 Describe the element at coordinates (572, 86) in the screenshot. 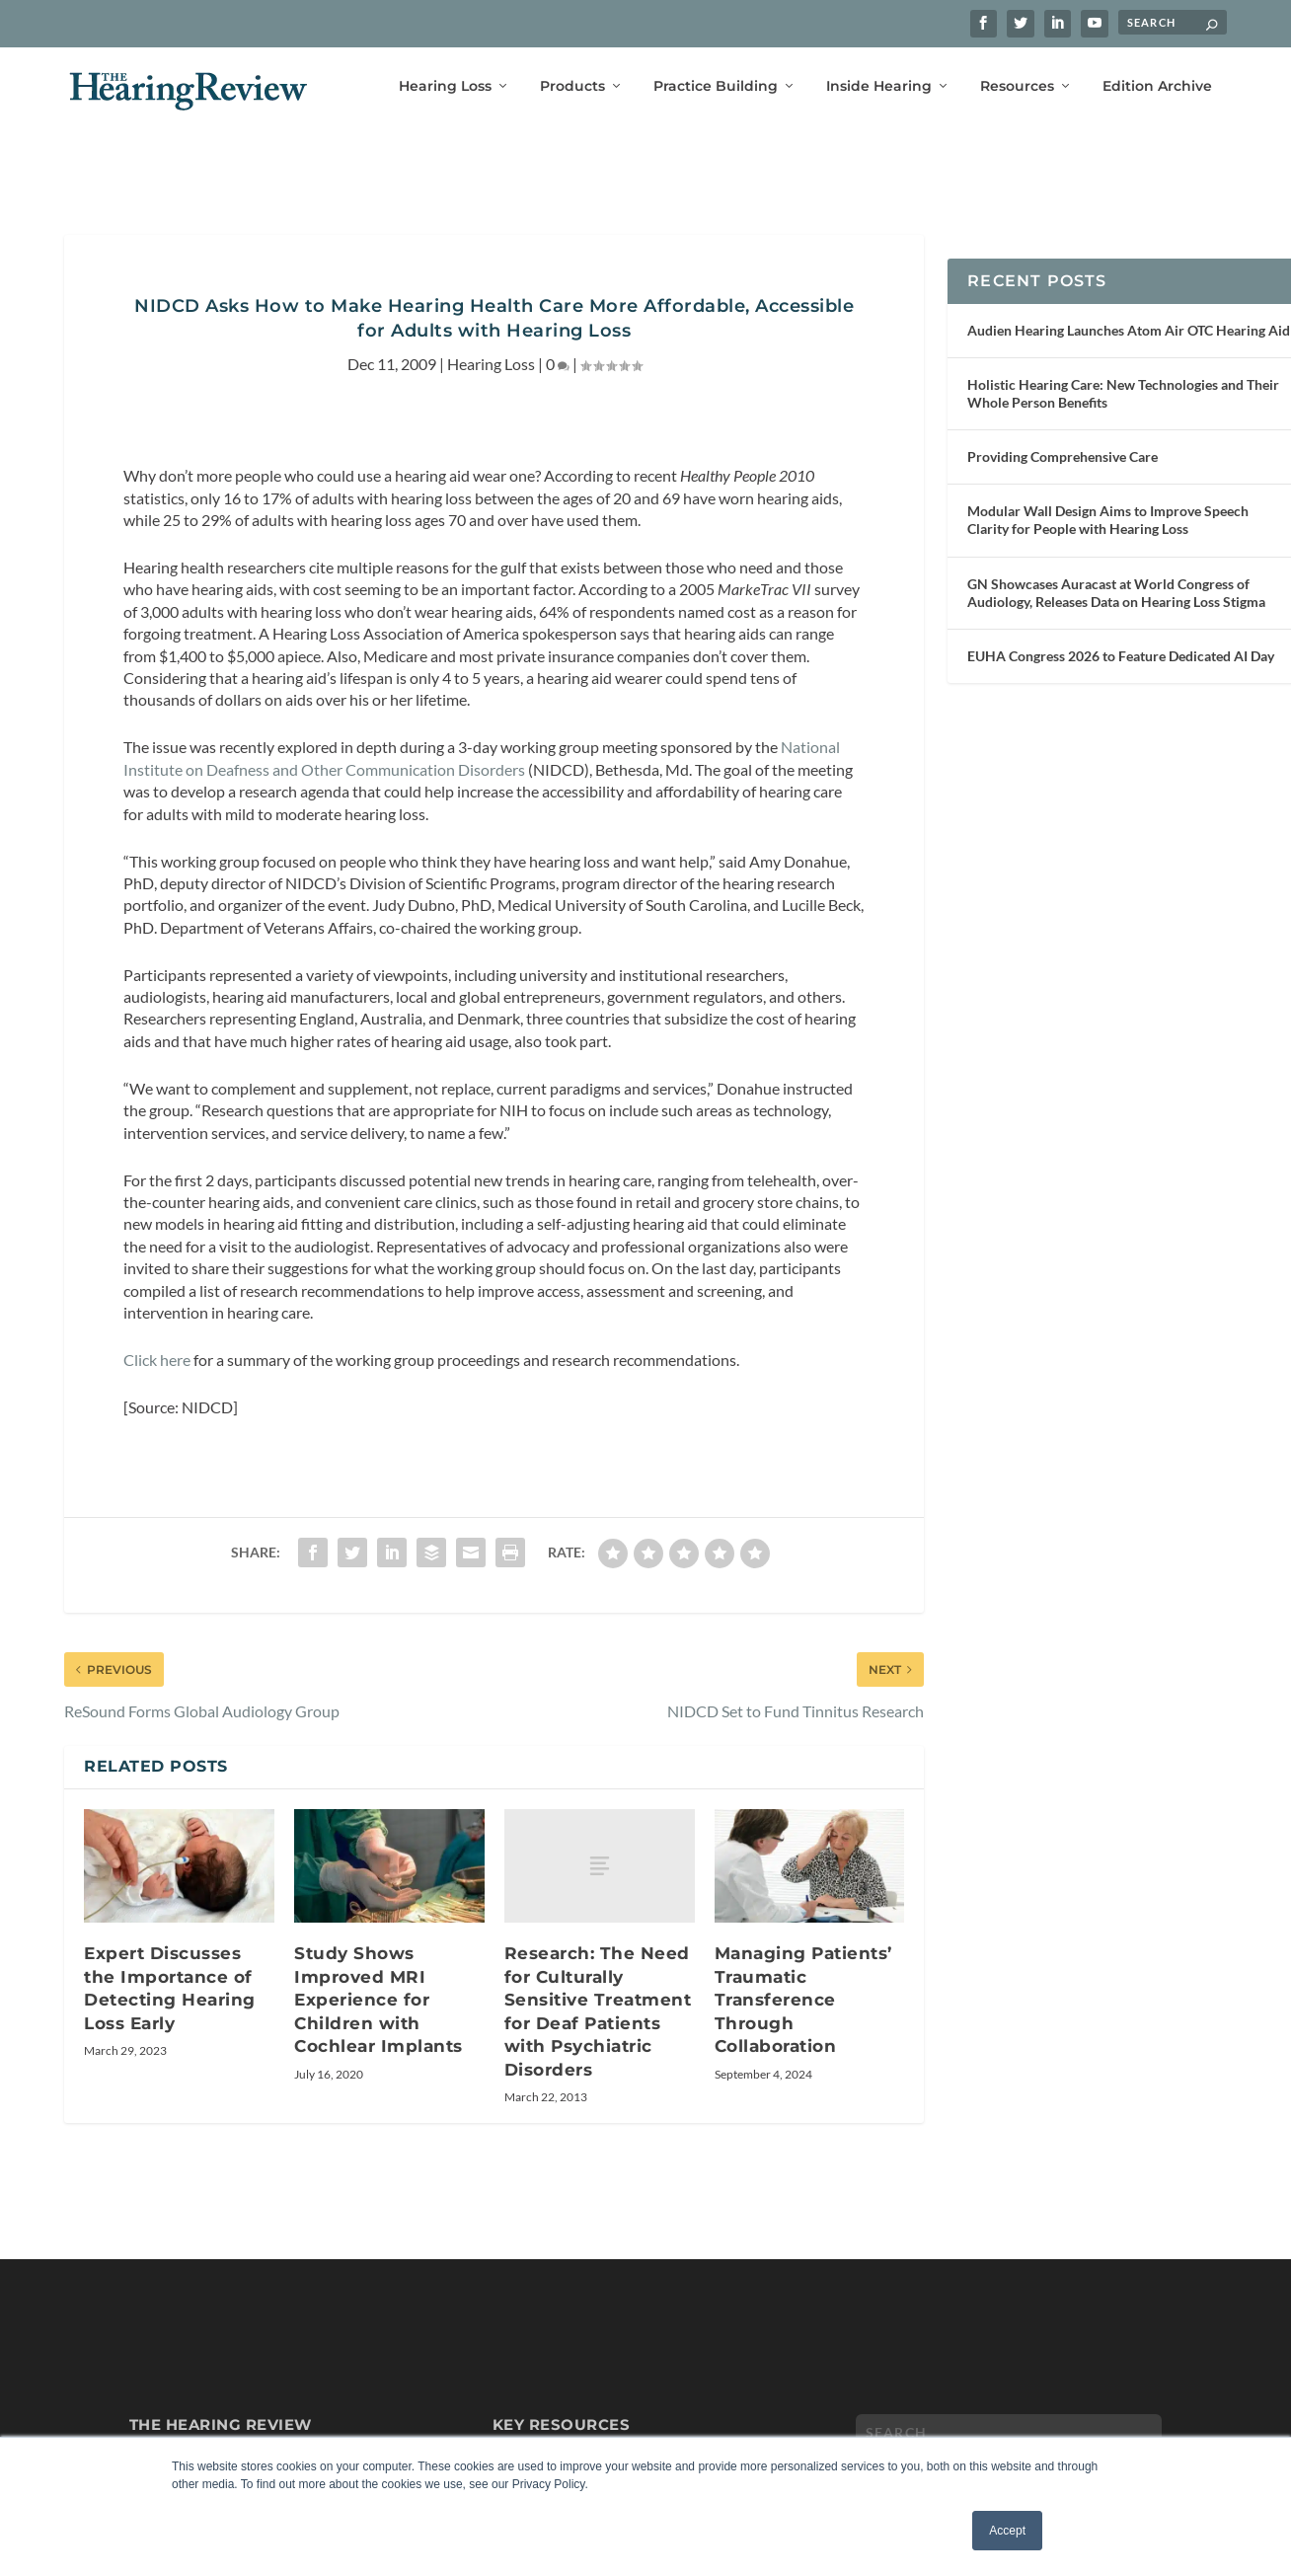

I see `Products` at that location.